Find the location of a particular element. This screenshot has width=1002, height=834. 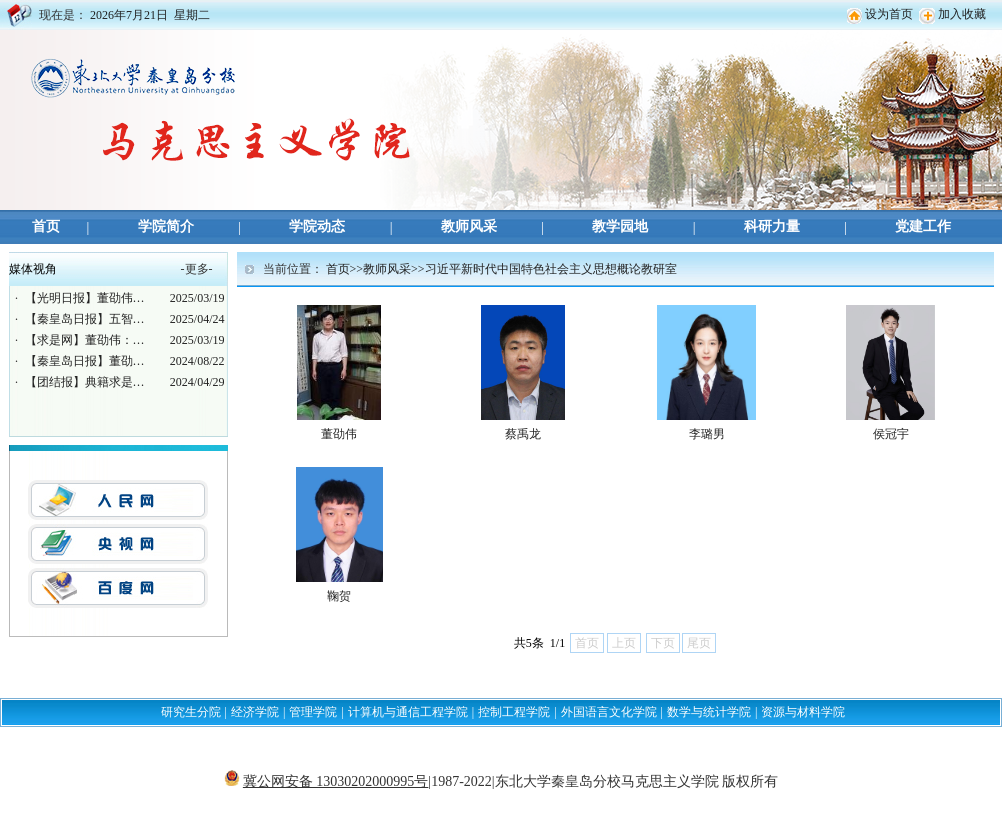

【团结报】典籍求是… is located at coordinates (85, 382).